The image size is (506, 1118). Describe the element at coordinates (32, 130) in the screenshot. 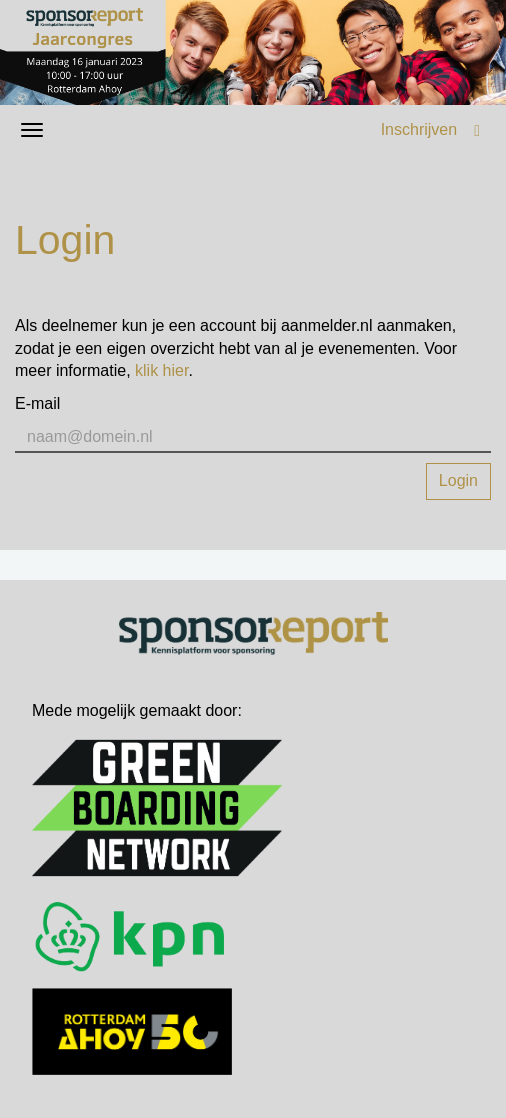

I see `[Navigatiemenu openen/sluiten]` at that location.